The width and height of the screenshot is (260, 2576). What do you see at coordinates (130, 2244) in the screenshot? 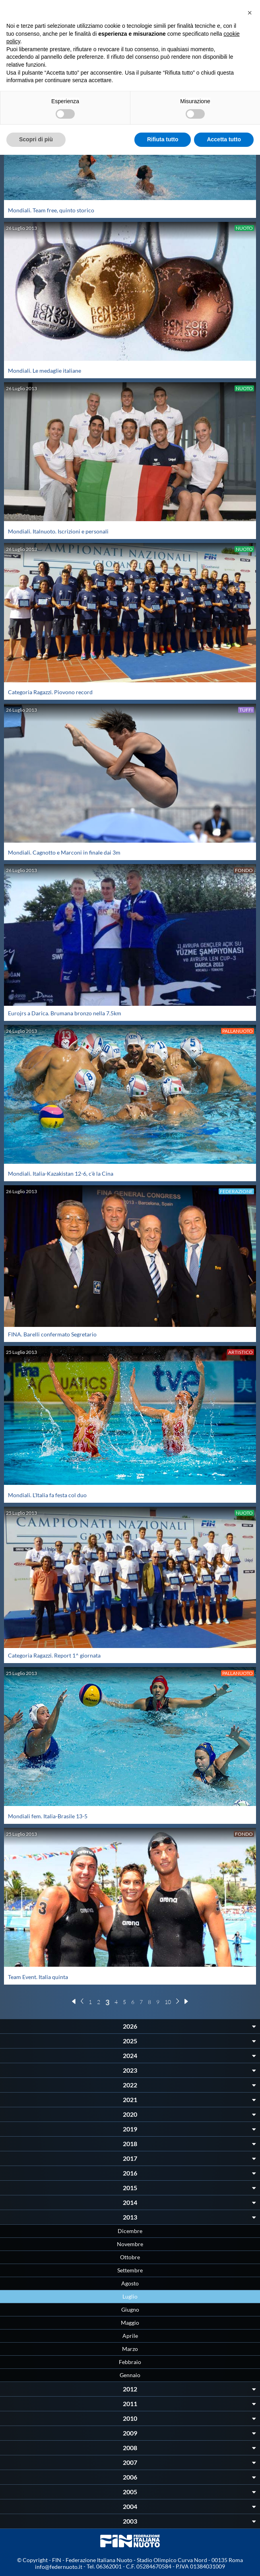
I see `Novembre` at bounding box center [130, 2244].